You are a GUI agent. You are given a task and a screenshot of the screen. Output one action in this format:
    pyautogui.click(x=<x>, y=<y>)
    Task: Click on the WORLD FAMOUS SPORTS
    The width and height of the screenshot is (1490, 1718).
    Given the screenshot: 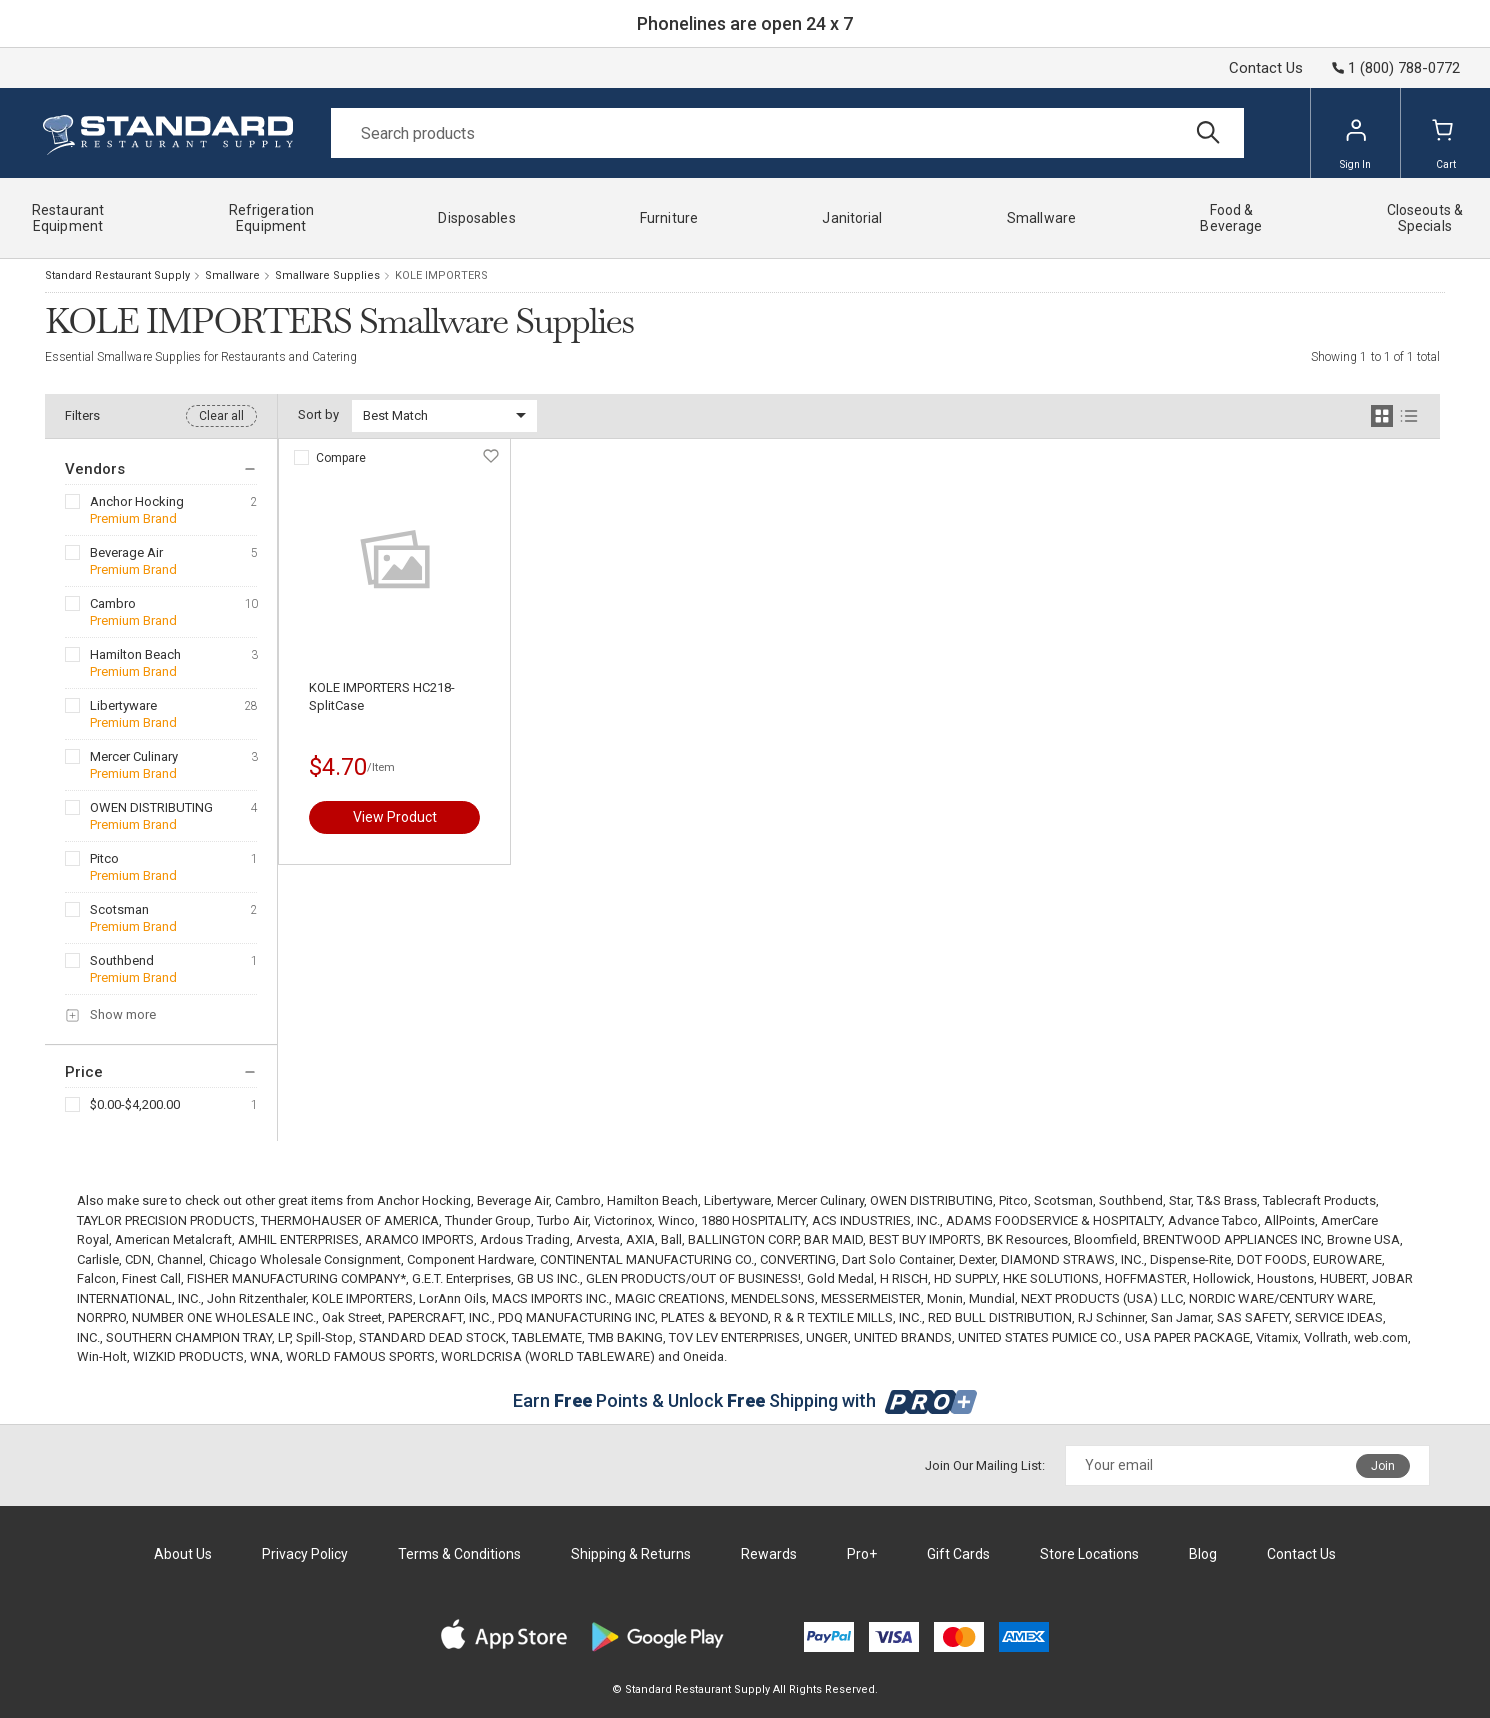 What is the action you would take?
    pyautogui.click(x=360, y=1356)
    